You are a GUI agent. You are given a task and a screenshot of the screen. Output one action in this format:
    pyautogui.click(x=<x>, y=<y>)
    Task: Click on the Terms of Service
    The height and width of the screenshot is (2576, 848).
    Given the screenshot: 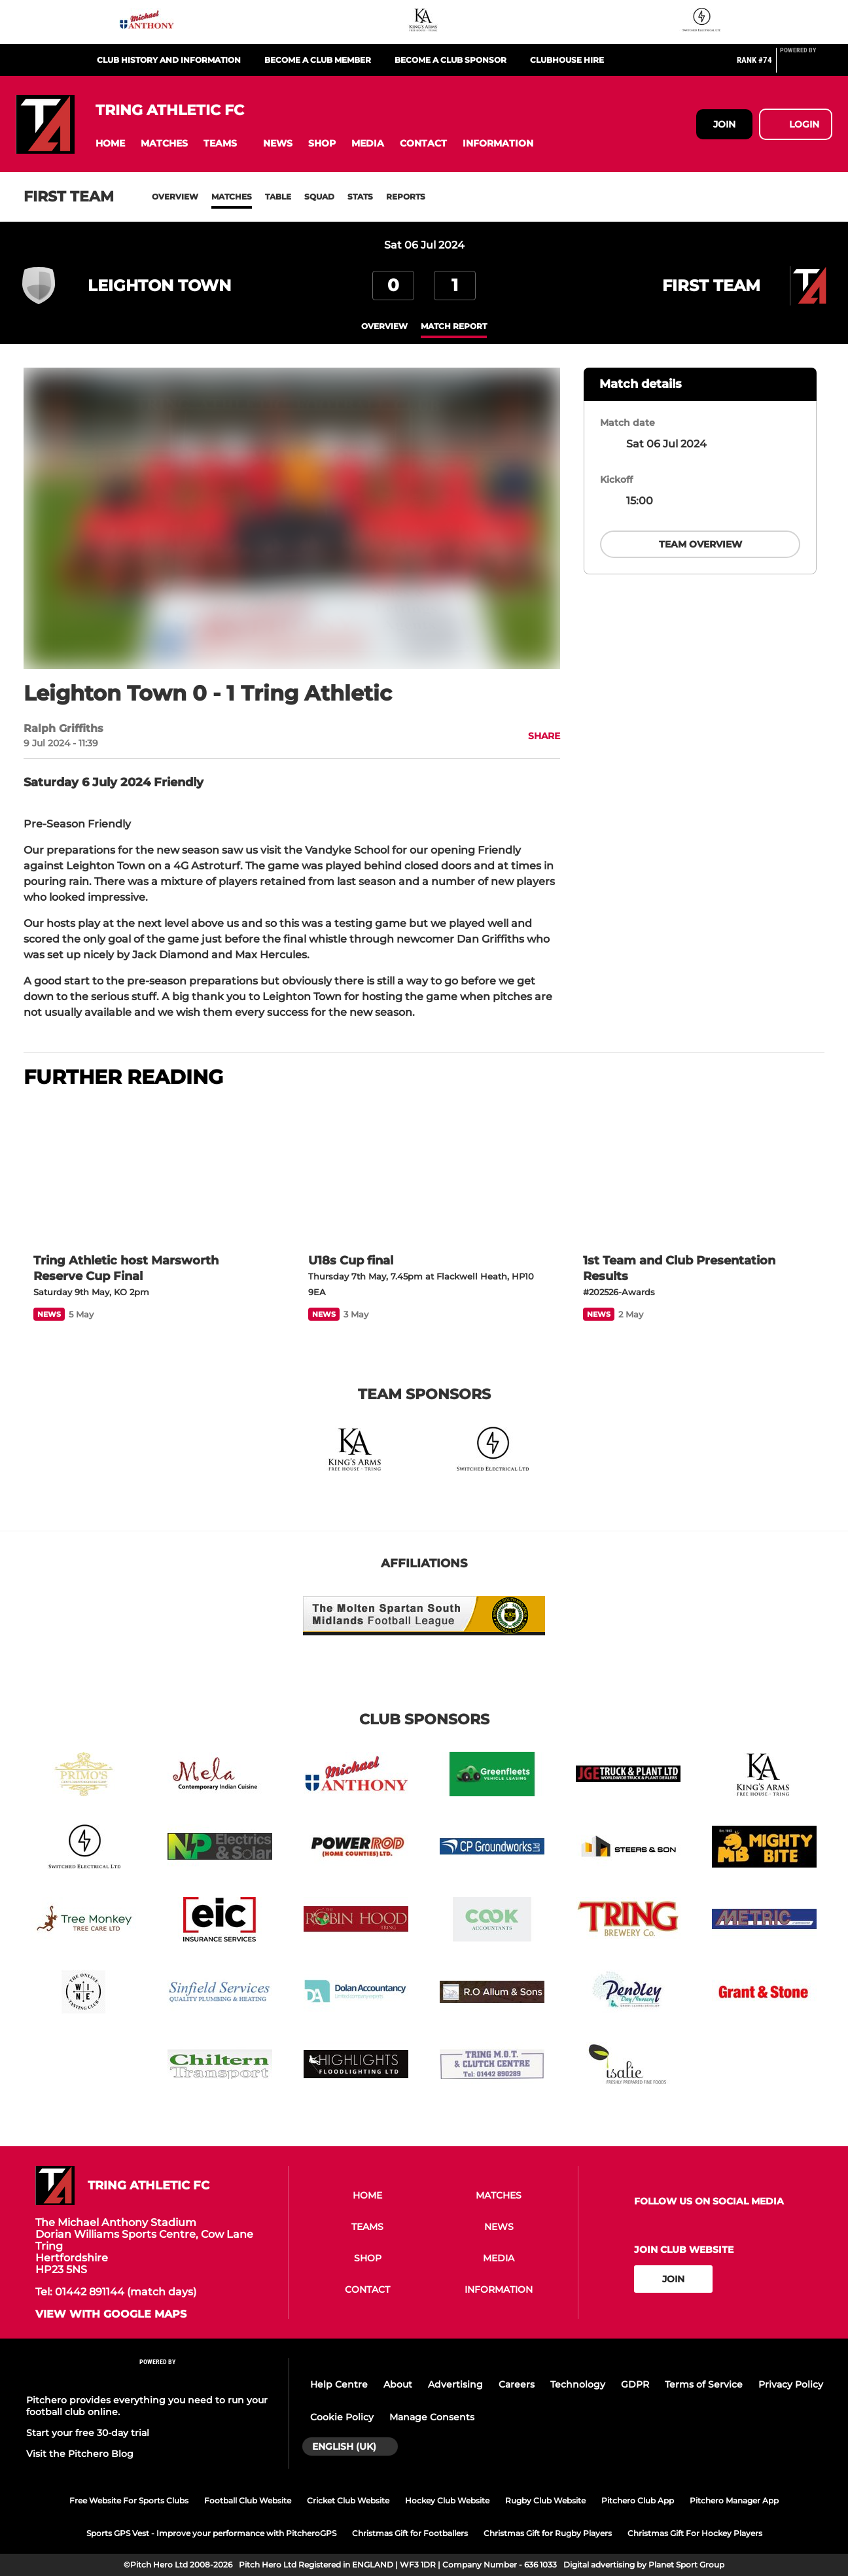 What is the action you would take?
    pyautogui.click(x=704, y=2384)
    